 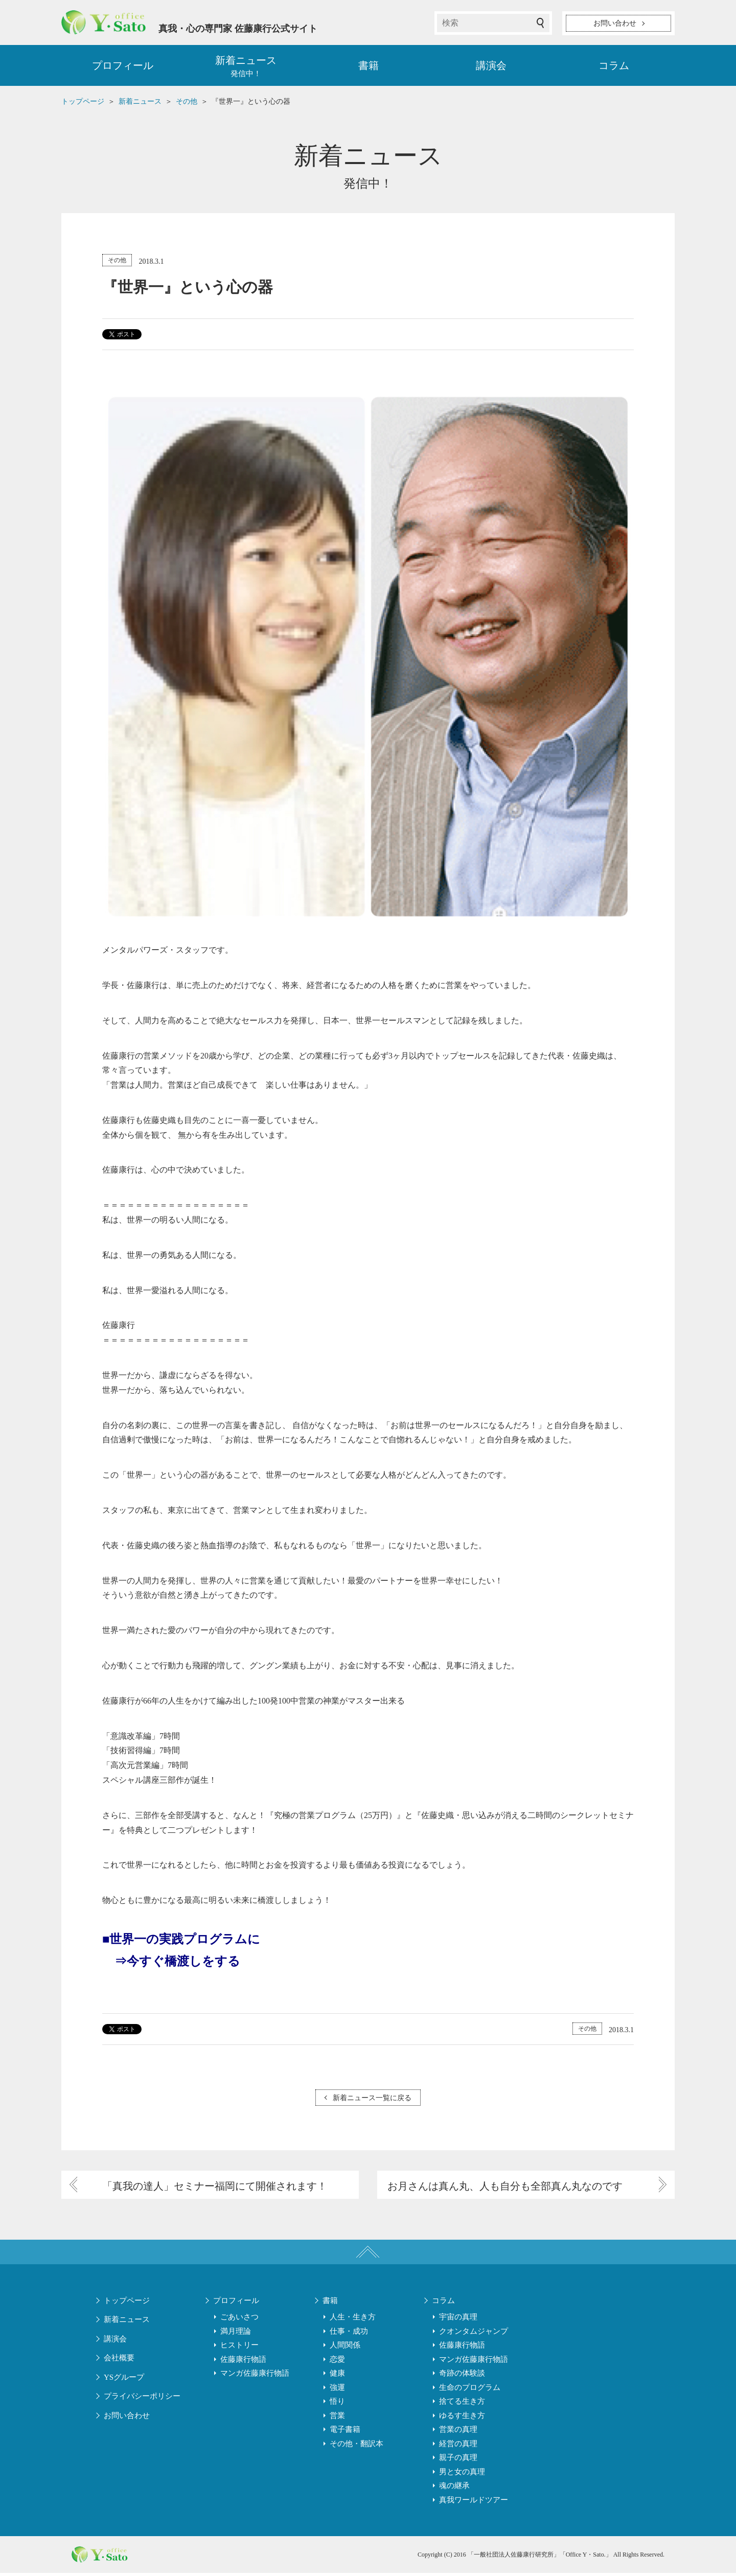 What do you see at coordinates (462, 2404) in the screenshot?
I see `捨てる生き方` at bounding box center [462, 2404].